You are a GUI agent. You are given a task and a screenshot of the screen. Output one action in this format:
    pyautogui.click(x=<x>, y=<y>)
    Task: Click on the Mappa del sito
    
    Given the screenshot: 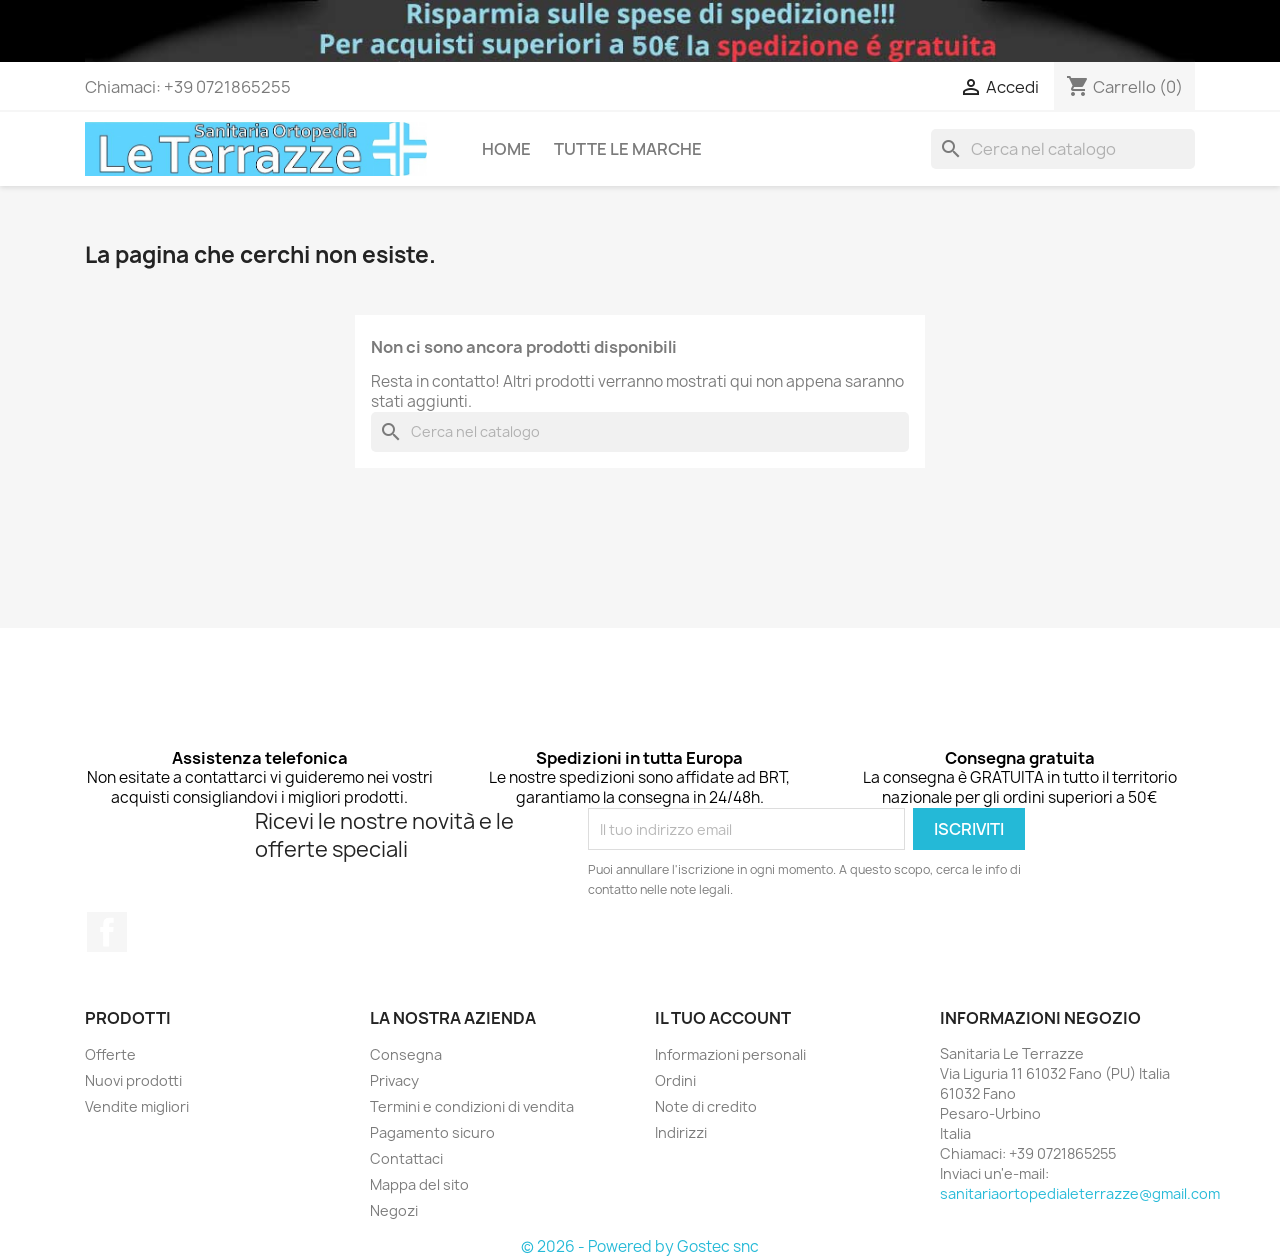 What is the action you would take?
    pyautogui.click(x=419, y=1184)
    